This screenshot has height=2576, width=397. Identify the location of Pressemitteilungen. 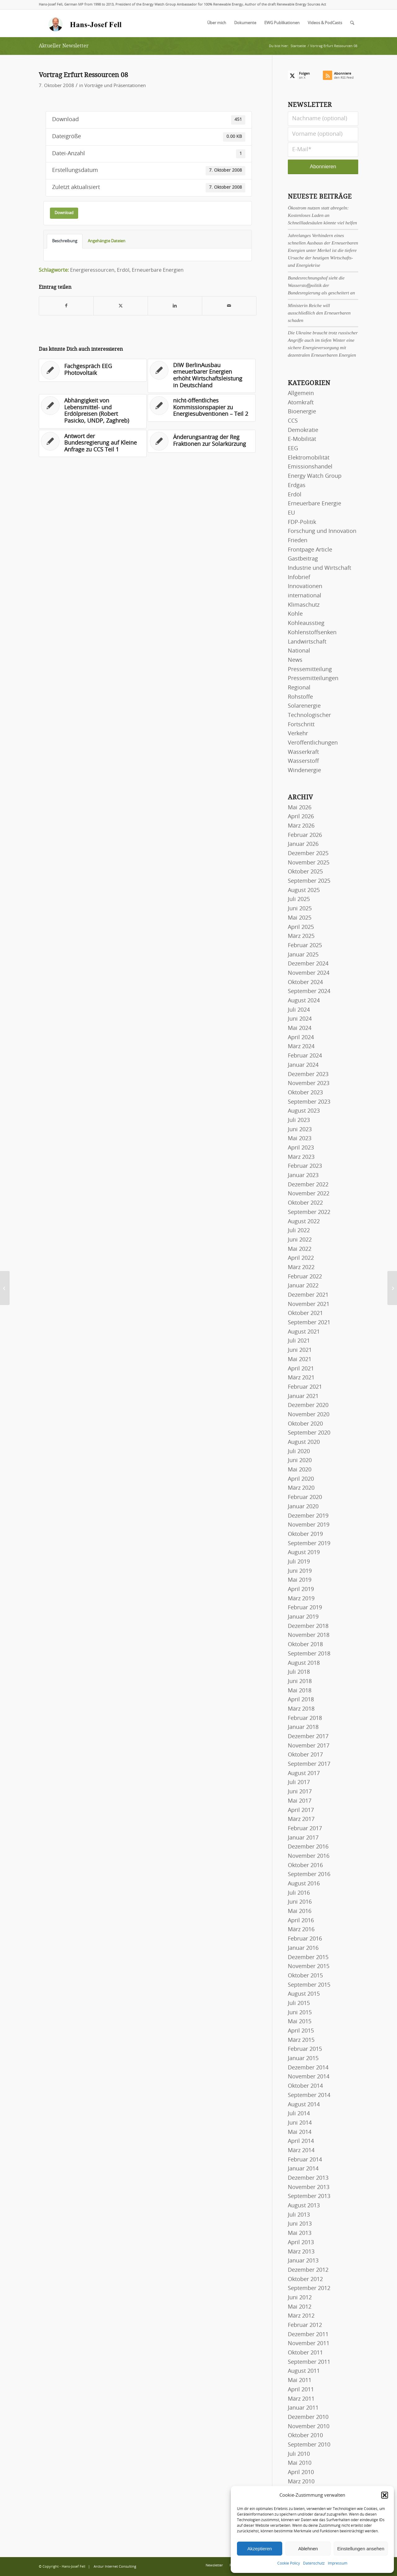
(313, 678).